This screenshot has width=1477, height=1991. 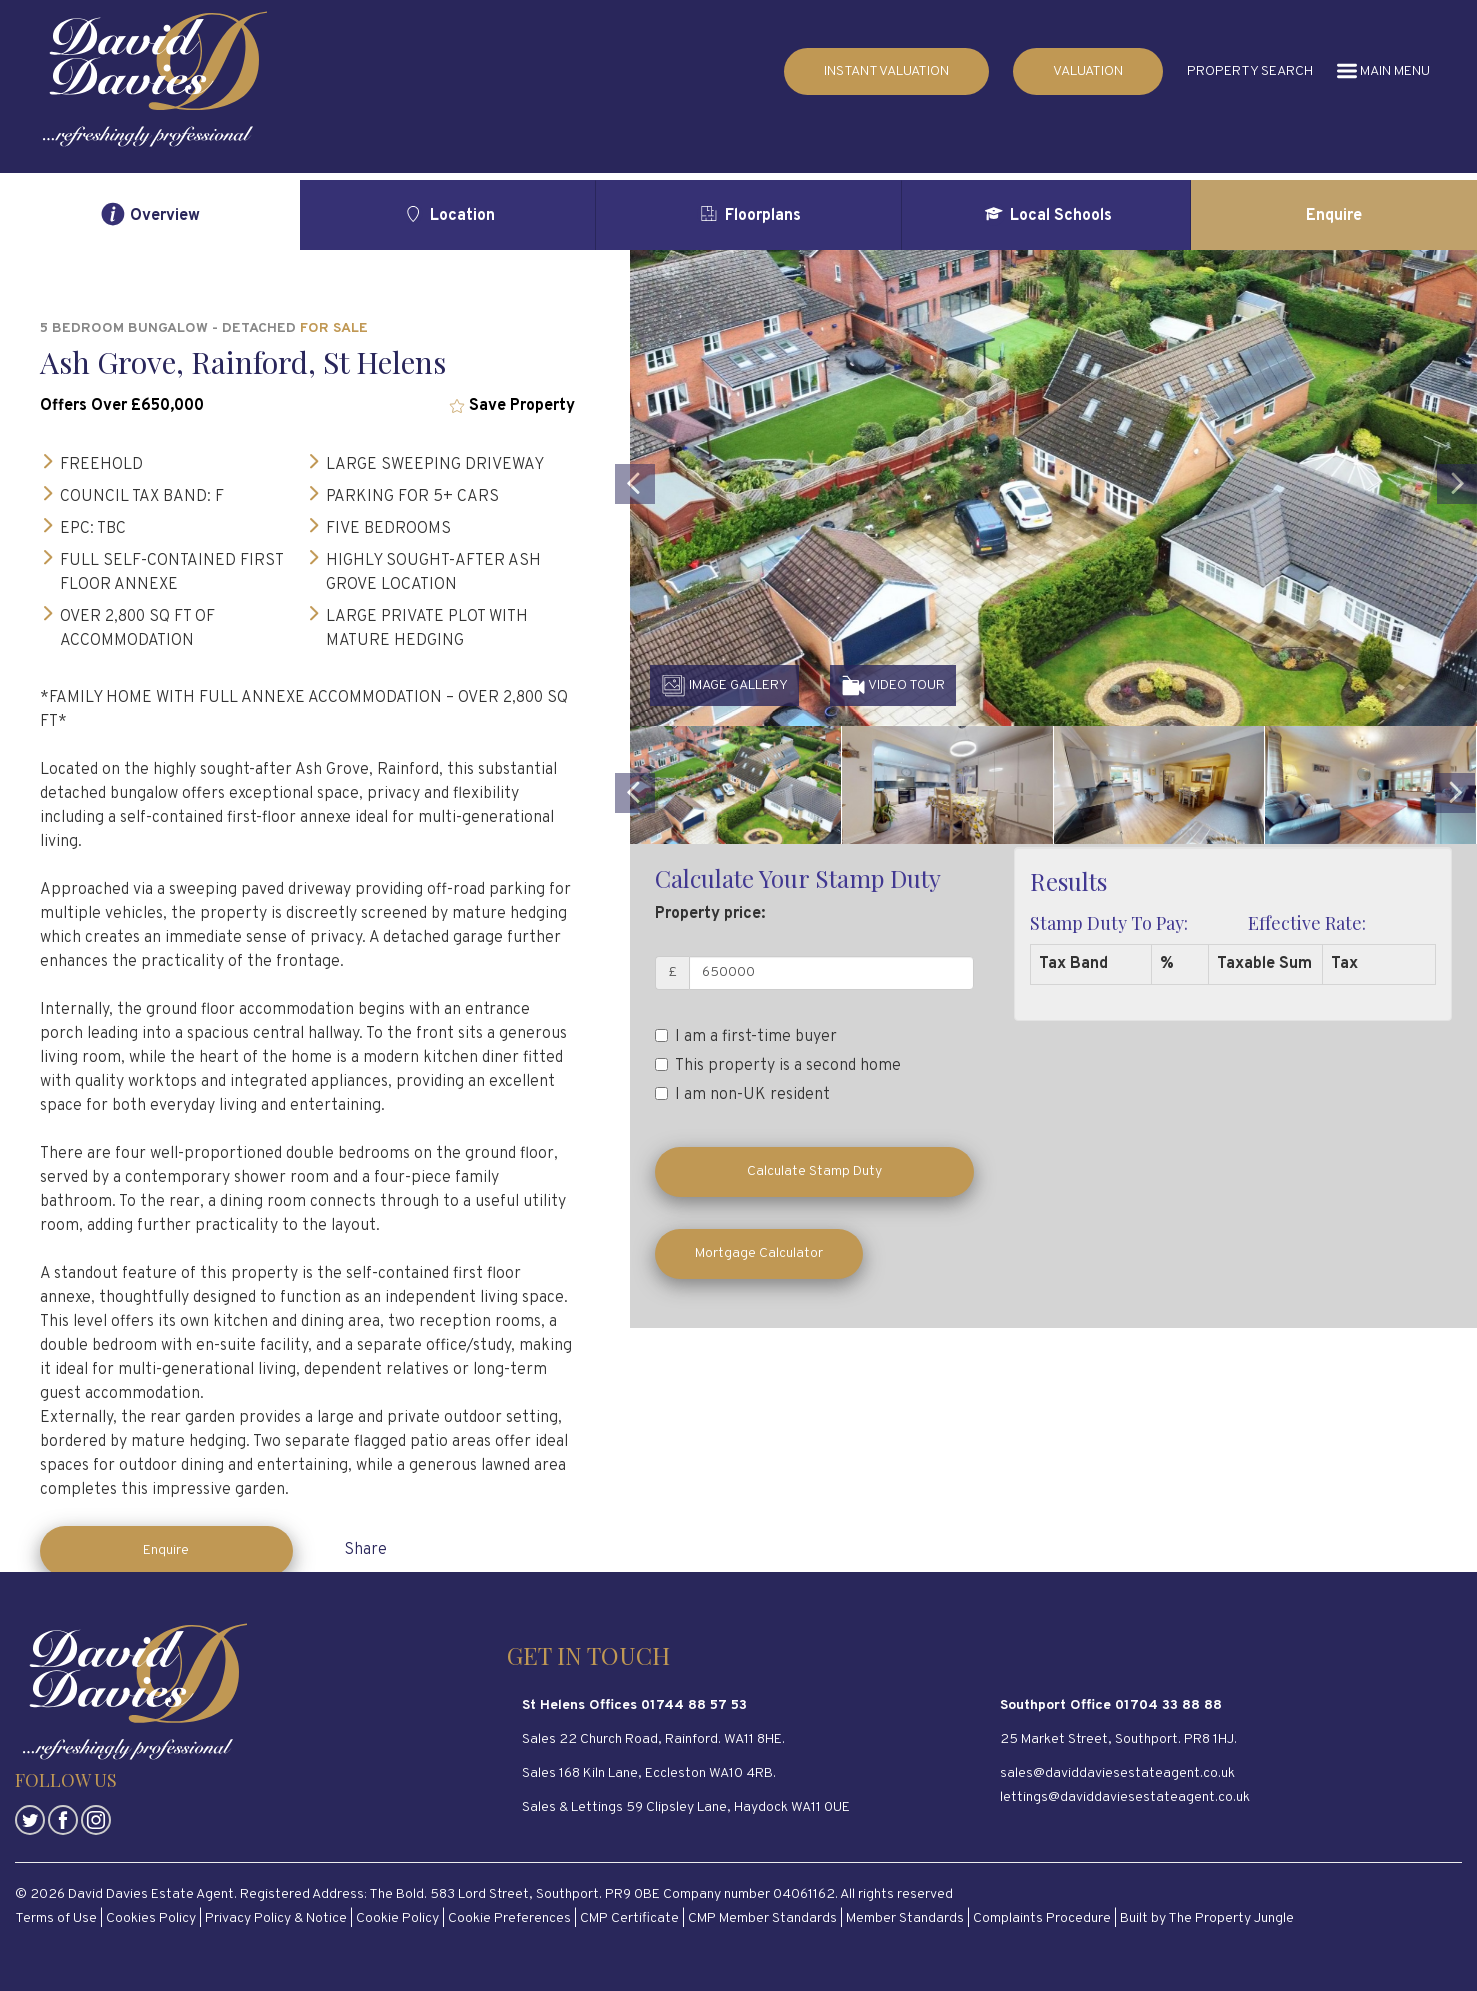 I want to click on Enquire, so click(x=166, y=1550).